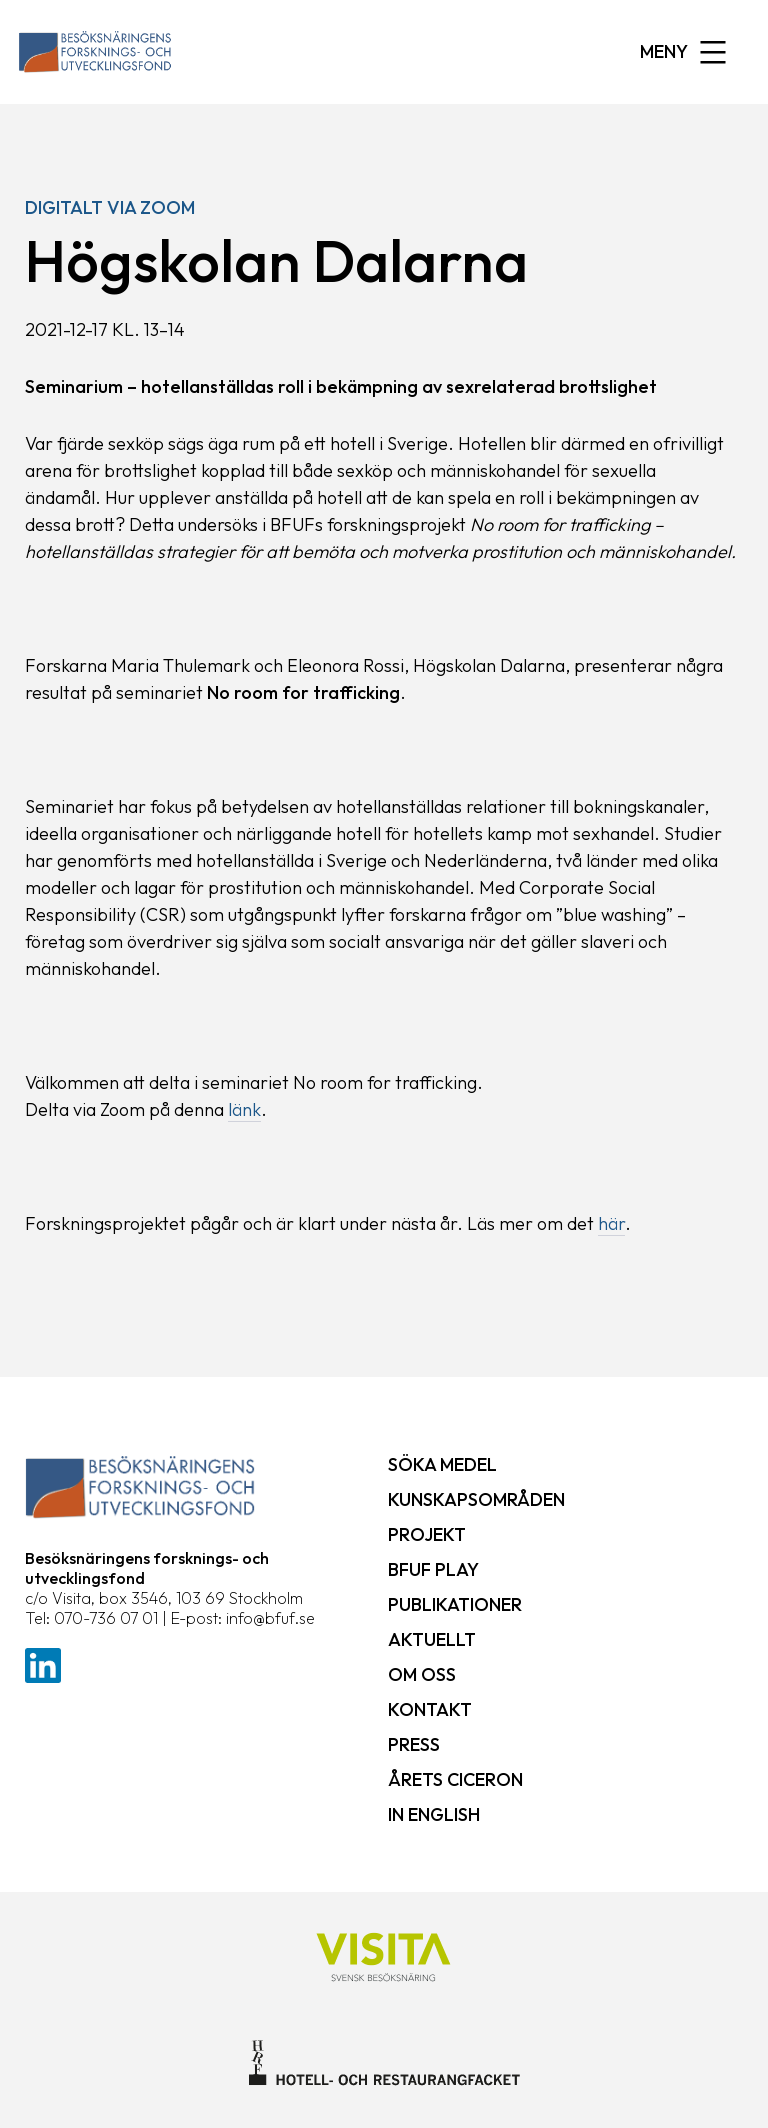 Image resolution: width=768 pixels, height=2128 pixels. What do you see at coordinates (455, 1779) in the screenshot?
I see `Årets ciceron` at bounding box center [455, 1779].